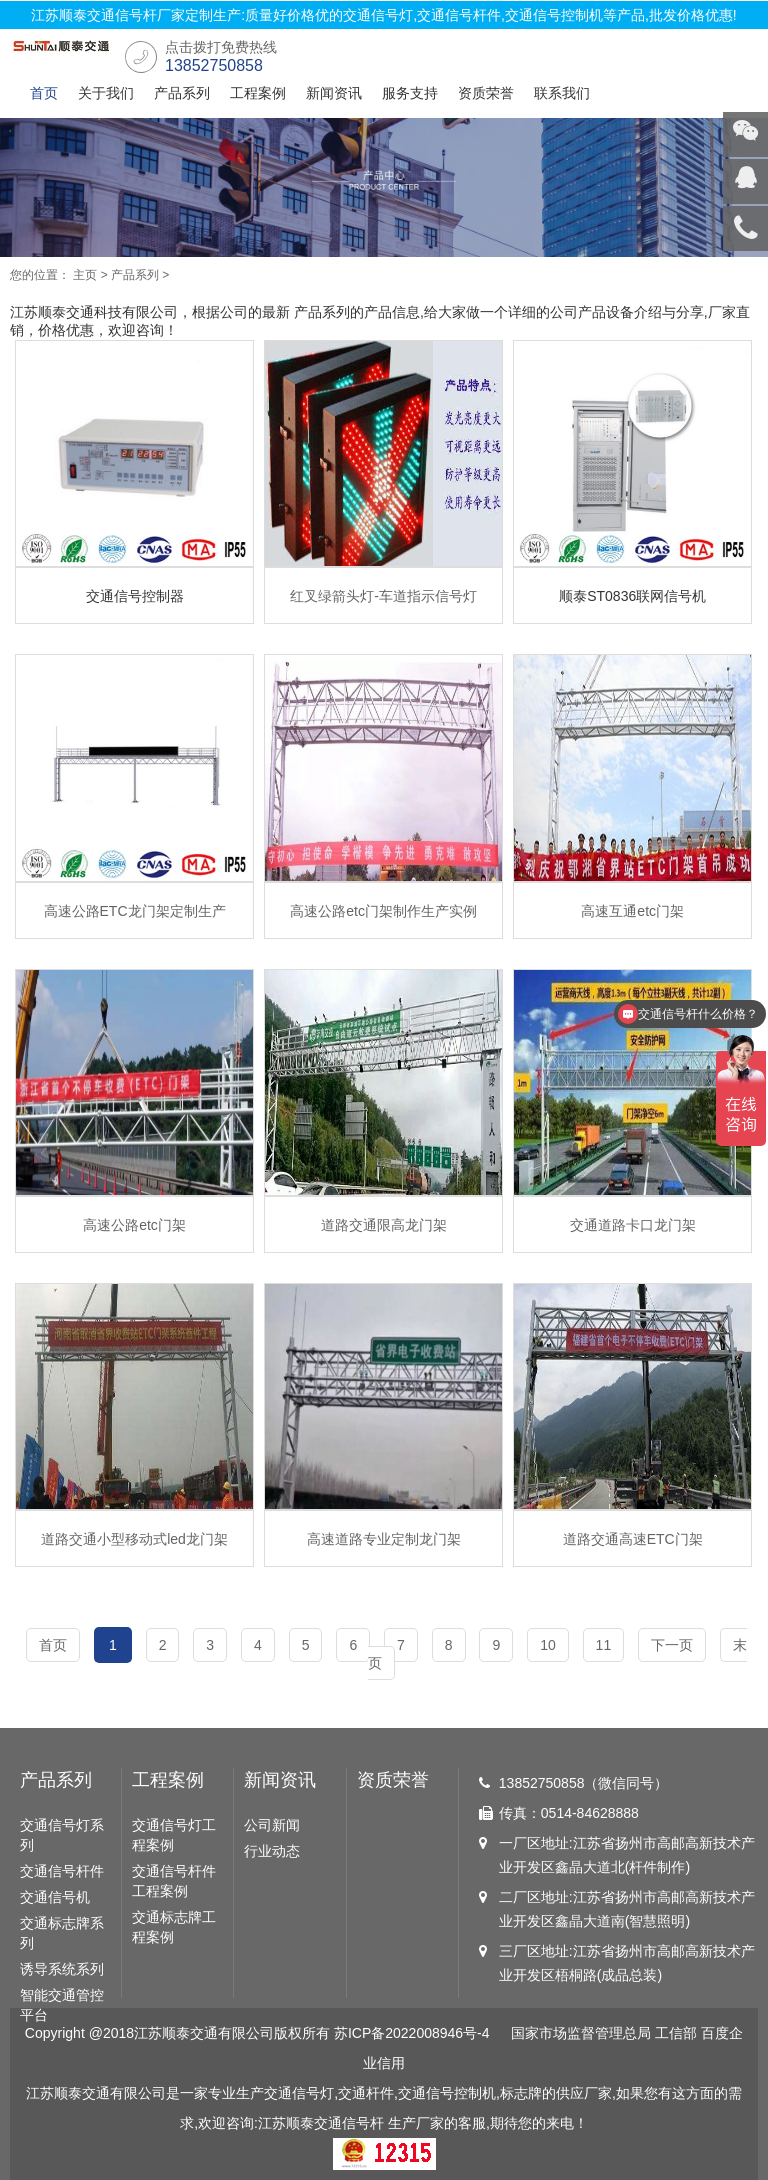  I want to click on 交通信号灯工程案例, so click(174, 1835).